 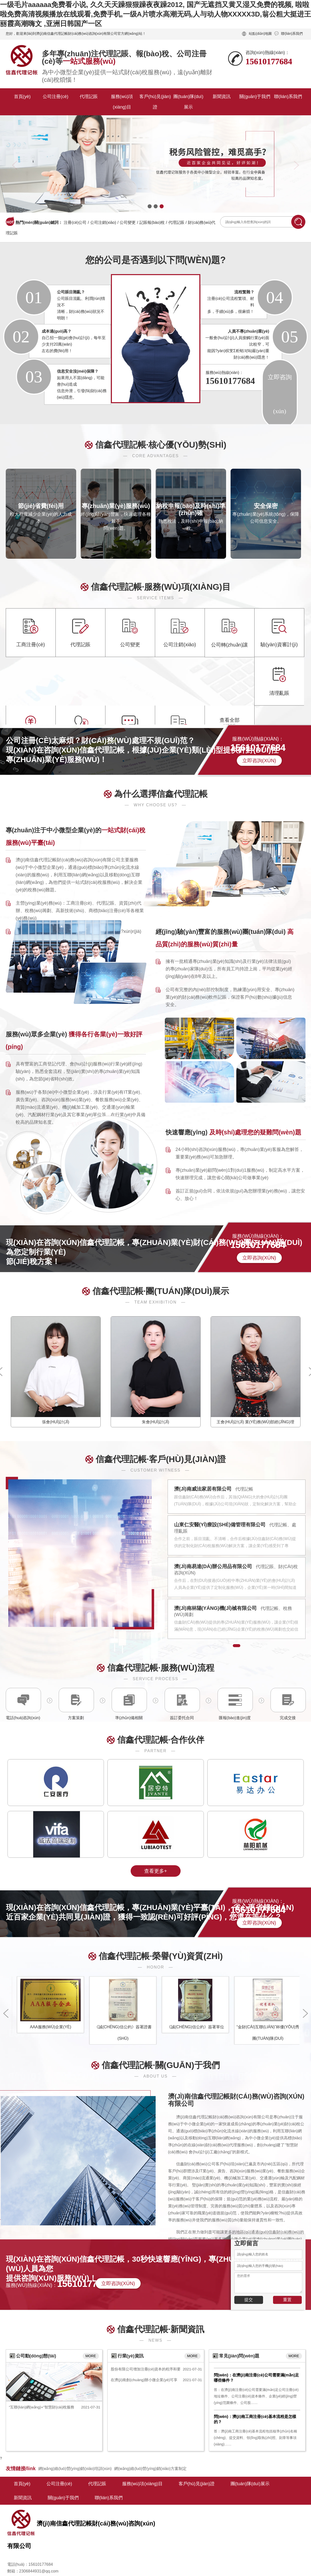 What do you see at coordinates (75, 222) in the screenshot?
I see `注冊(cè)公司` at bounding box center [75, 222].